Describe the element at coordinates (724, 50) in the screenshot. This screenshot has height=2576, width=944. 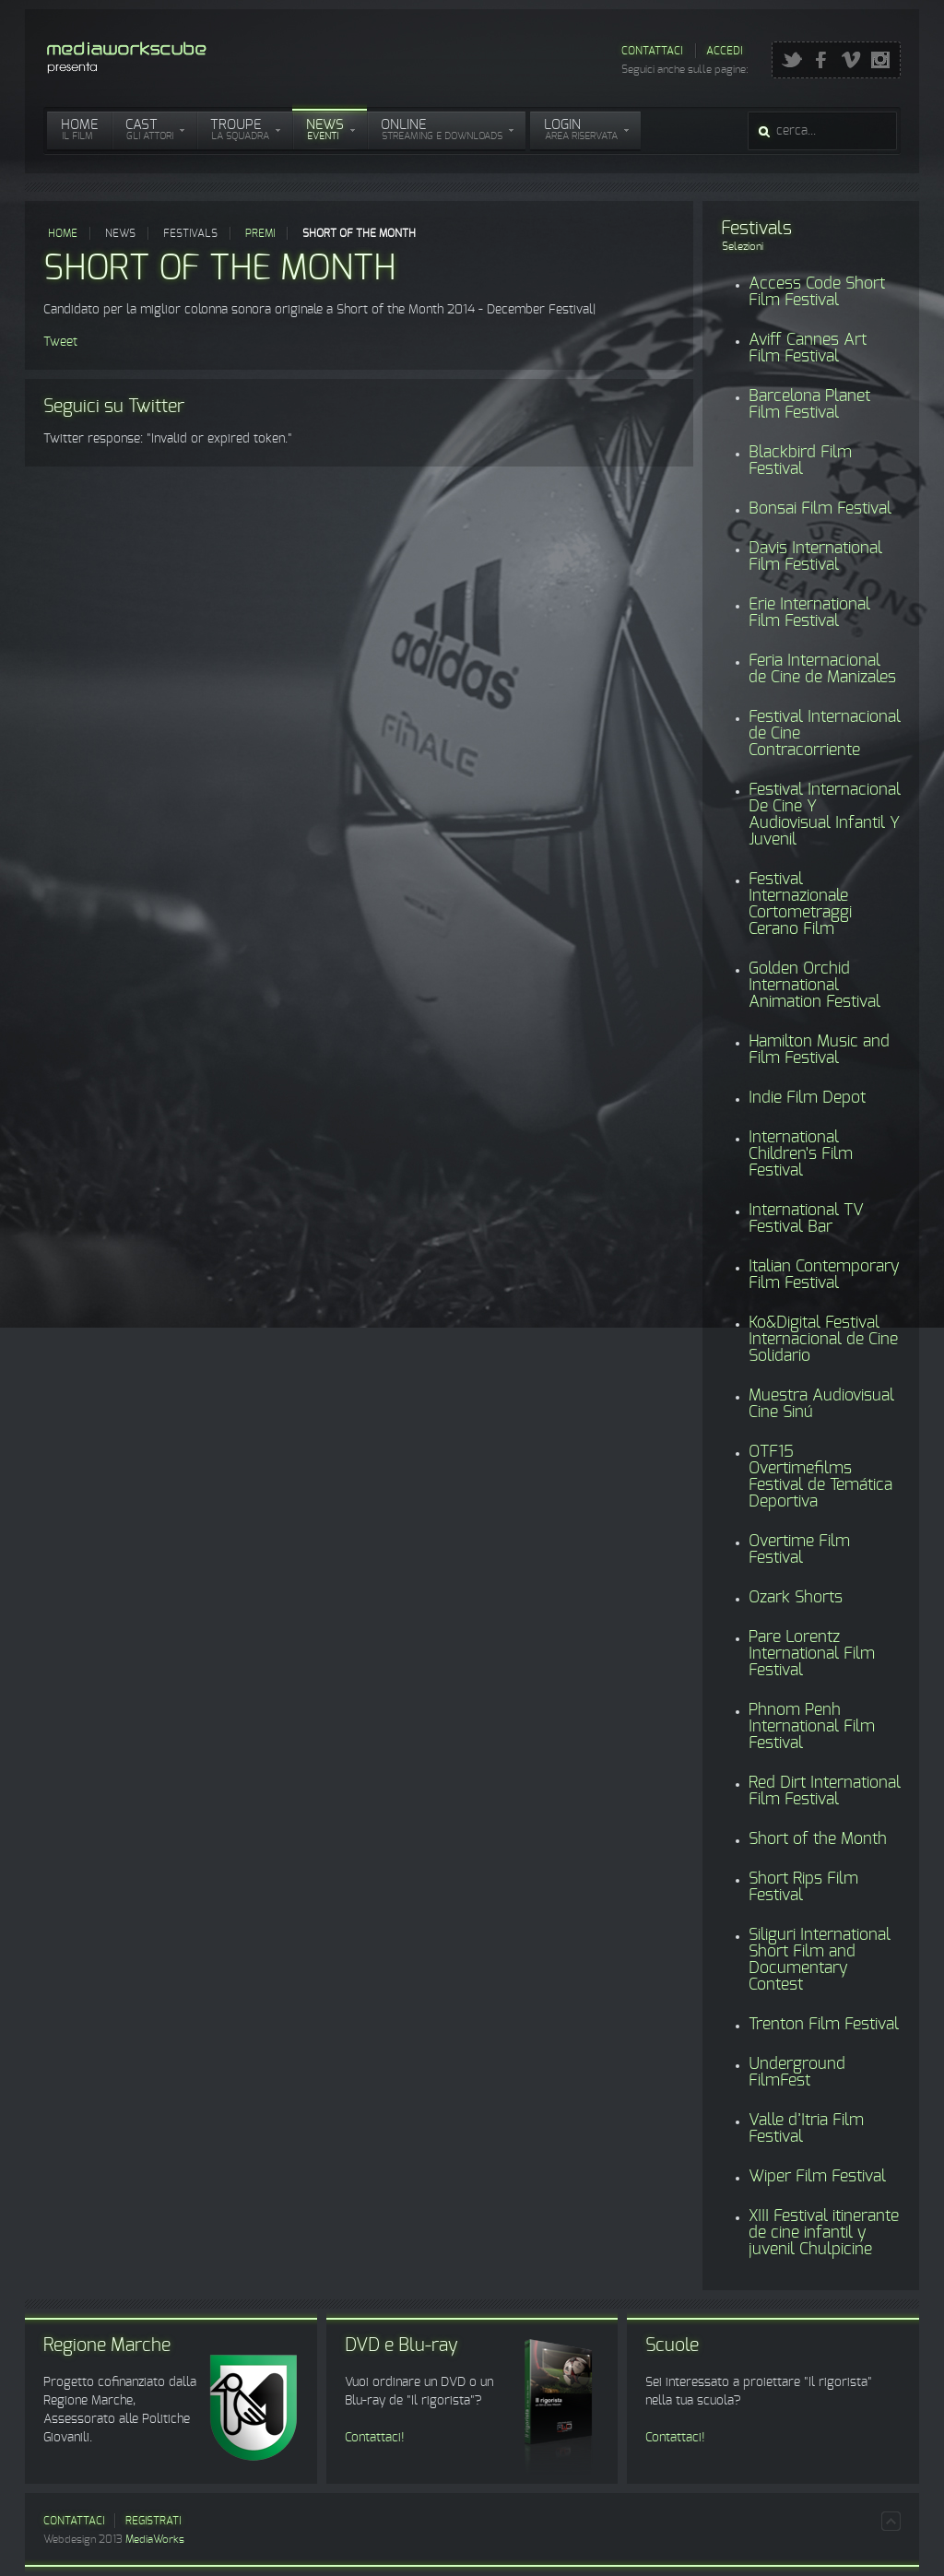
I see `Accedi` at that location.